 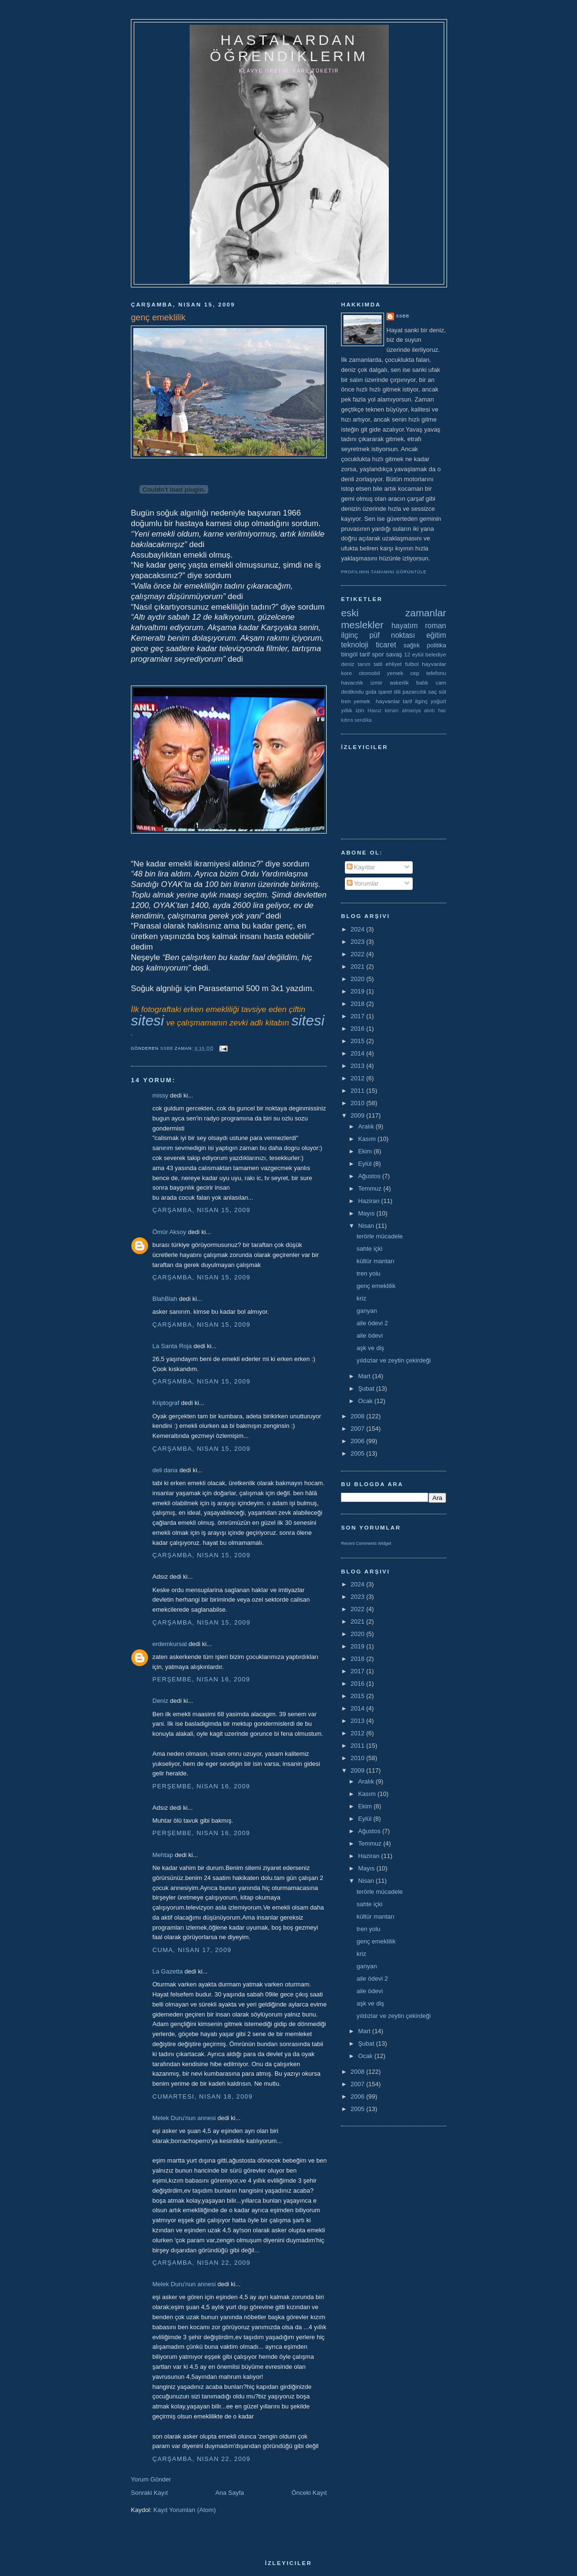 What do you see at coordinates (202, 2096) in the screenshot?
I see `Cumartesi, Nisan 18, 2009` at bounding box center [202, 2096].